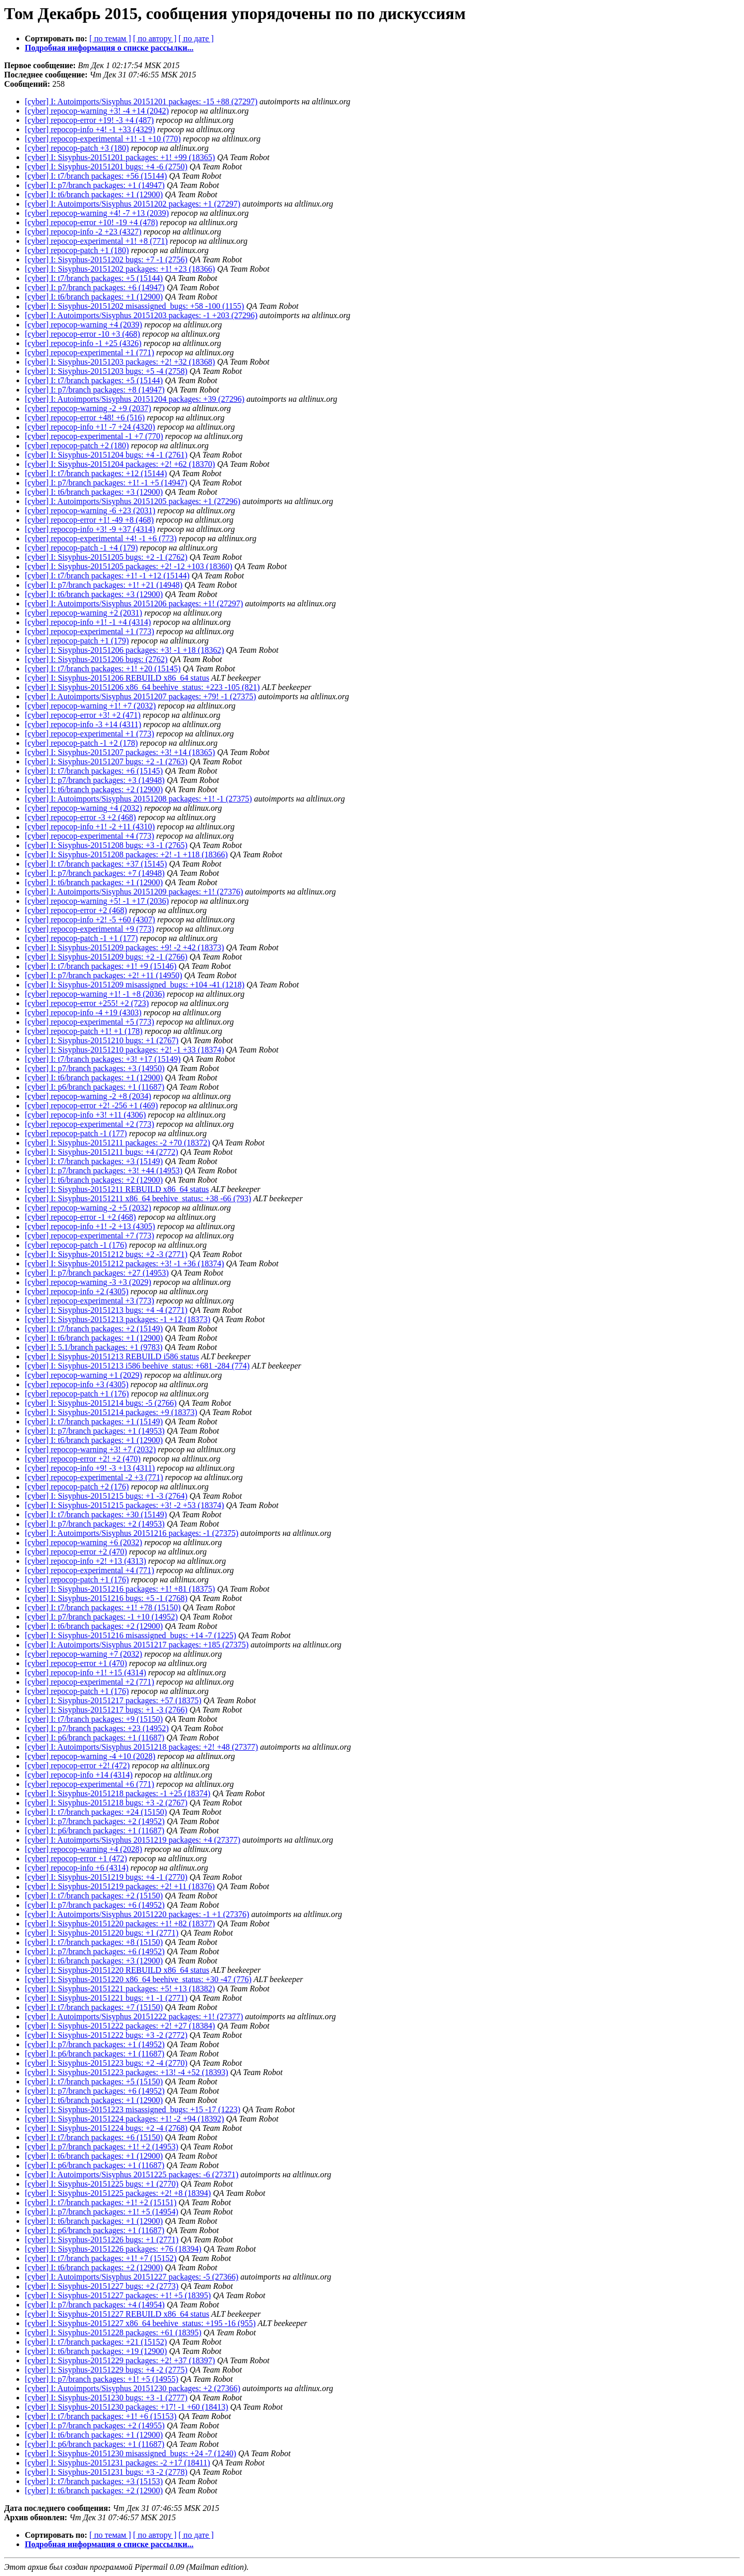 Image resolution: width=744 pixels, height=2576 pixels. What do you see at coordinates (77, 1765) in the screenshot?
I see `[cyber] repocop-error +2! (472)` at bounding box center [77, 1765].